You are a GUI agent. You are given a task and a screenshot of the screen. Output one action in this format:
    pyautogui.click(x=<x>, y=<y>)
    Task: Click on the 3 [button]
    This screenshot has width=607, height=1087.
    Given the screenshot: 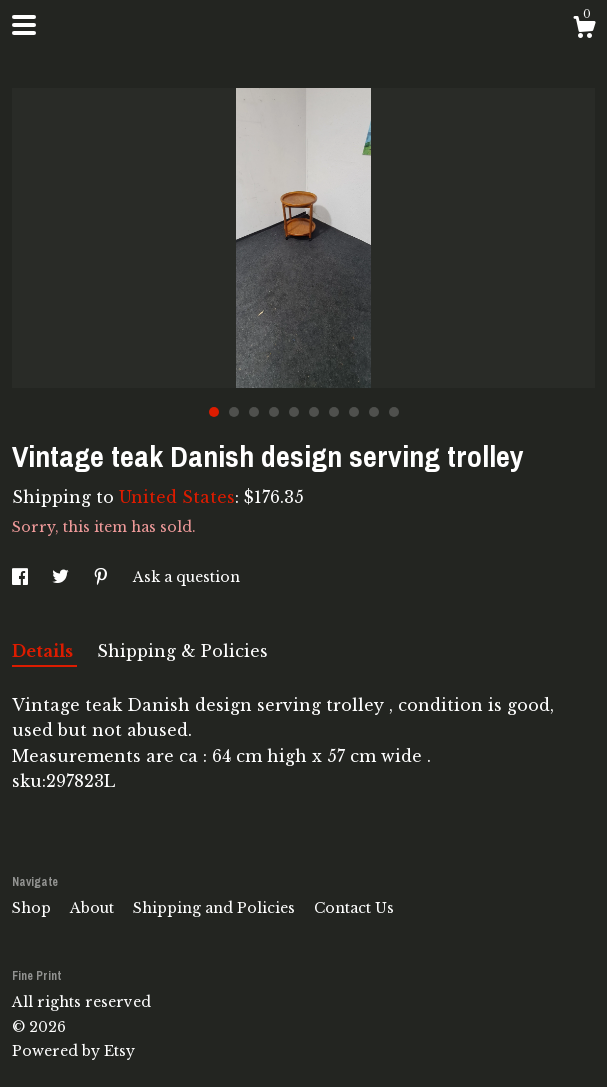 What is the action you would take?
    pyautogui.click(x=254, y=412)
    